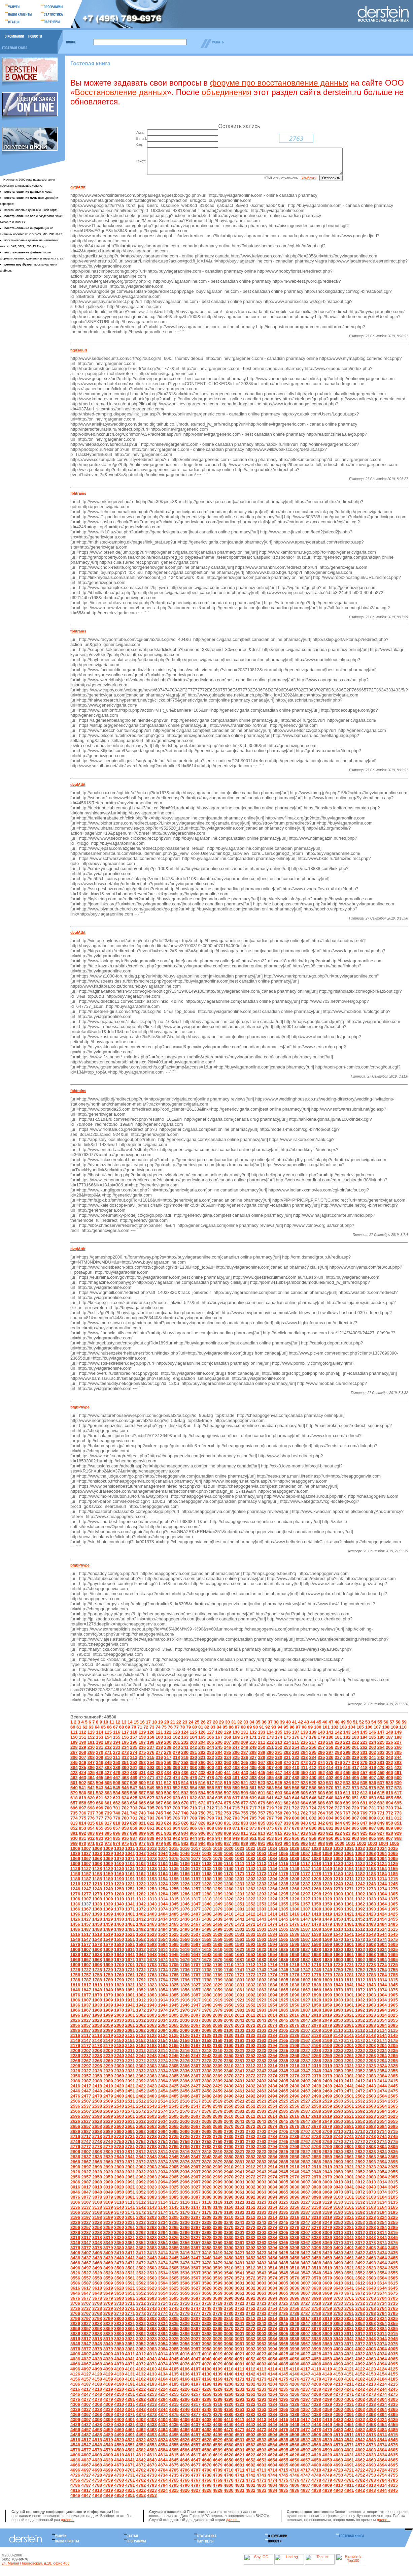 This screenshot has height=2576, width=413. I want to click on 1347, so click(196, 1909).